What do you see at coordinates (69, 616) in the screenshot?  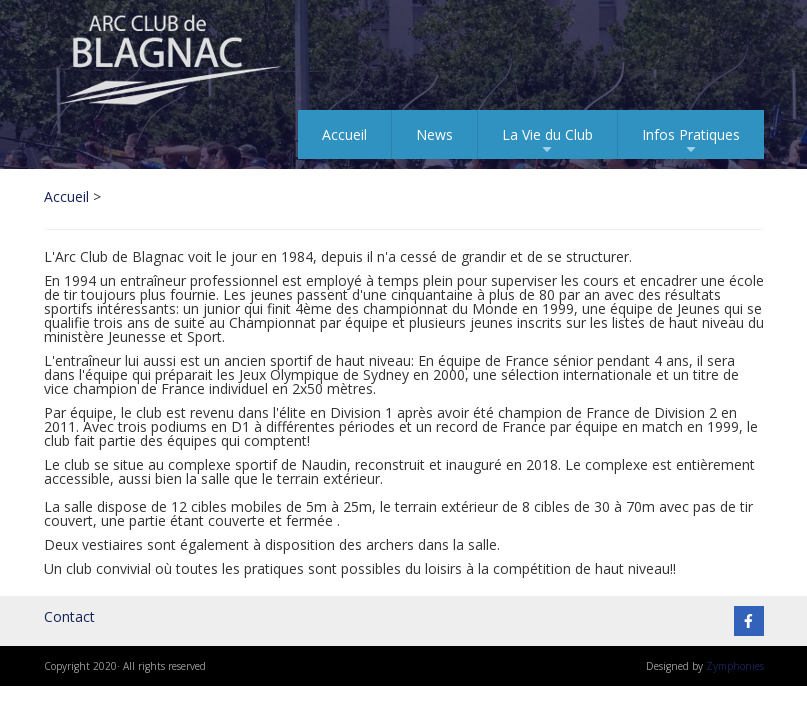 I see `Contact` at bounding box center [69, 616].